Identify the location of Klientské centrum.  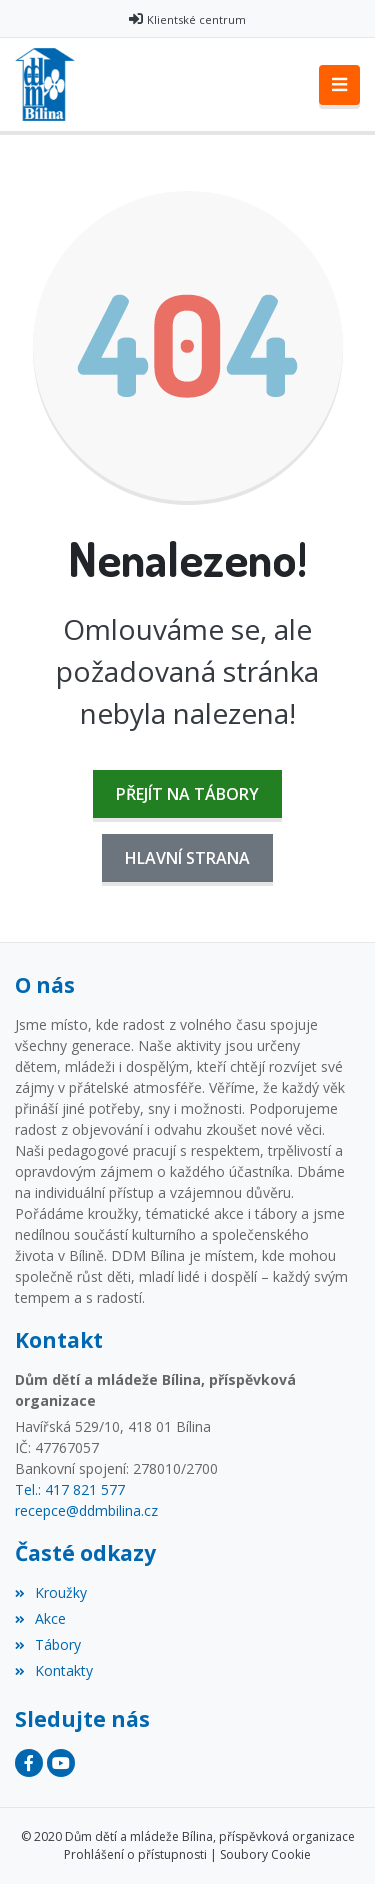
(196, 19).